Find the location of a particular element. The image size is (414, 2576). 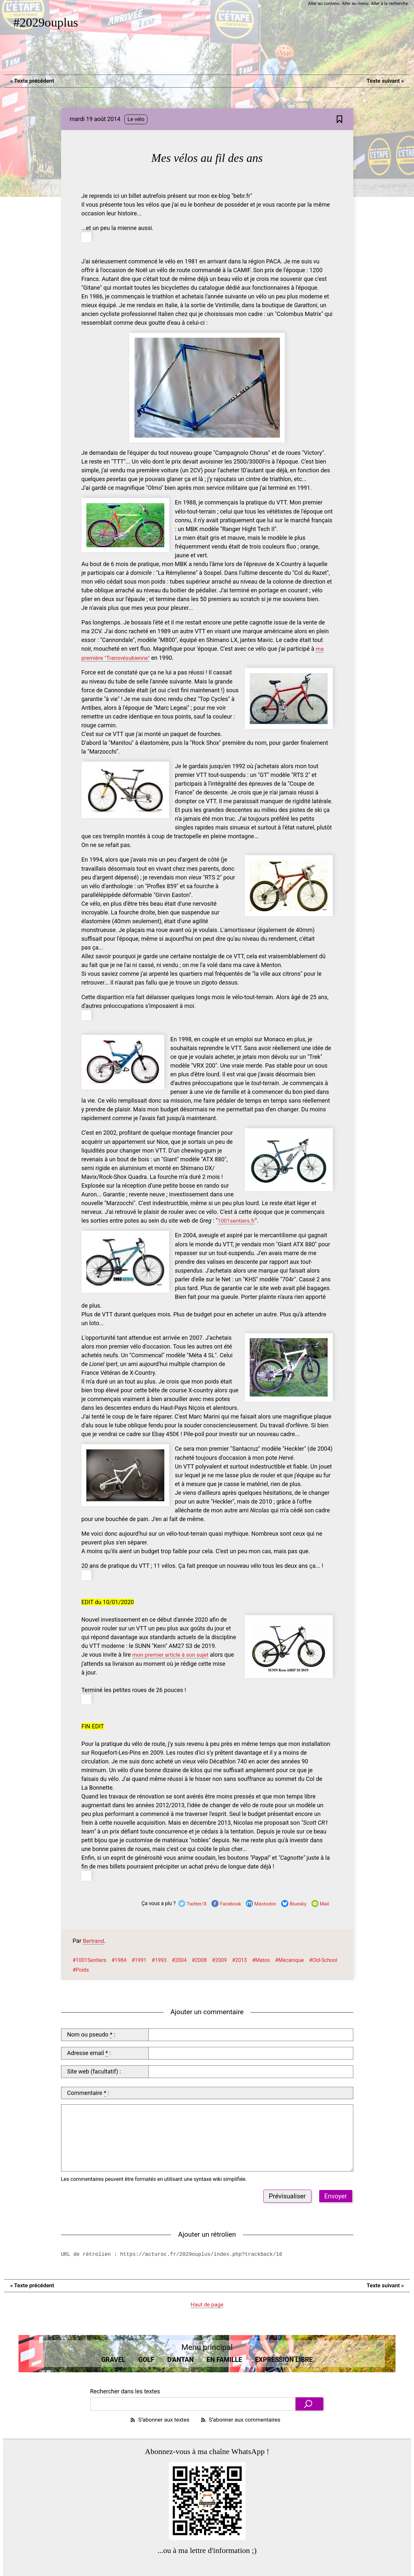

Site web (facultatif) : is located at coordinates (94, 2069).